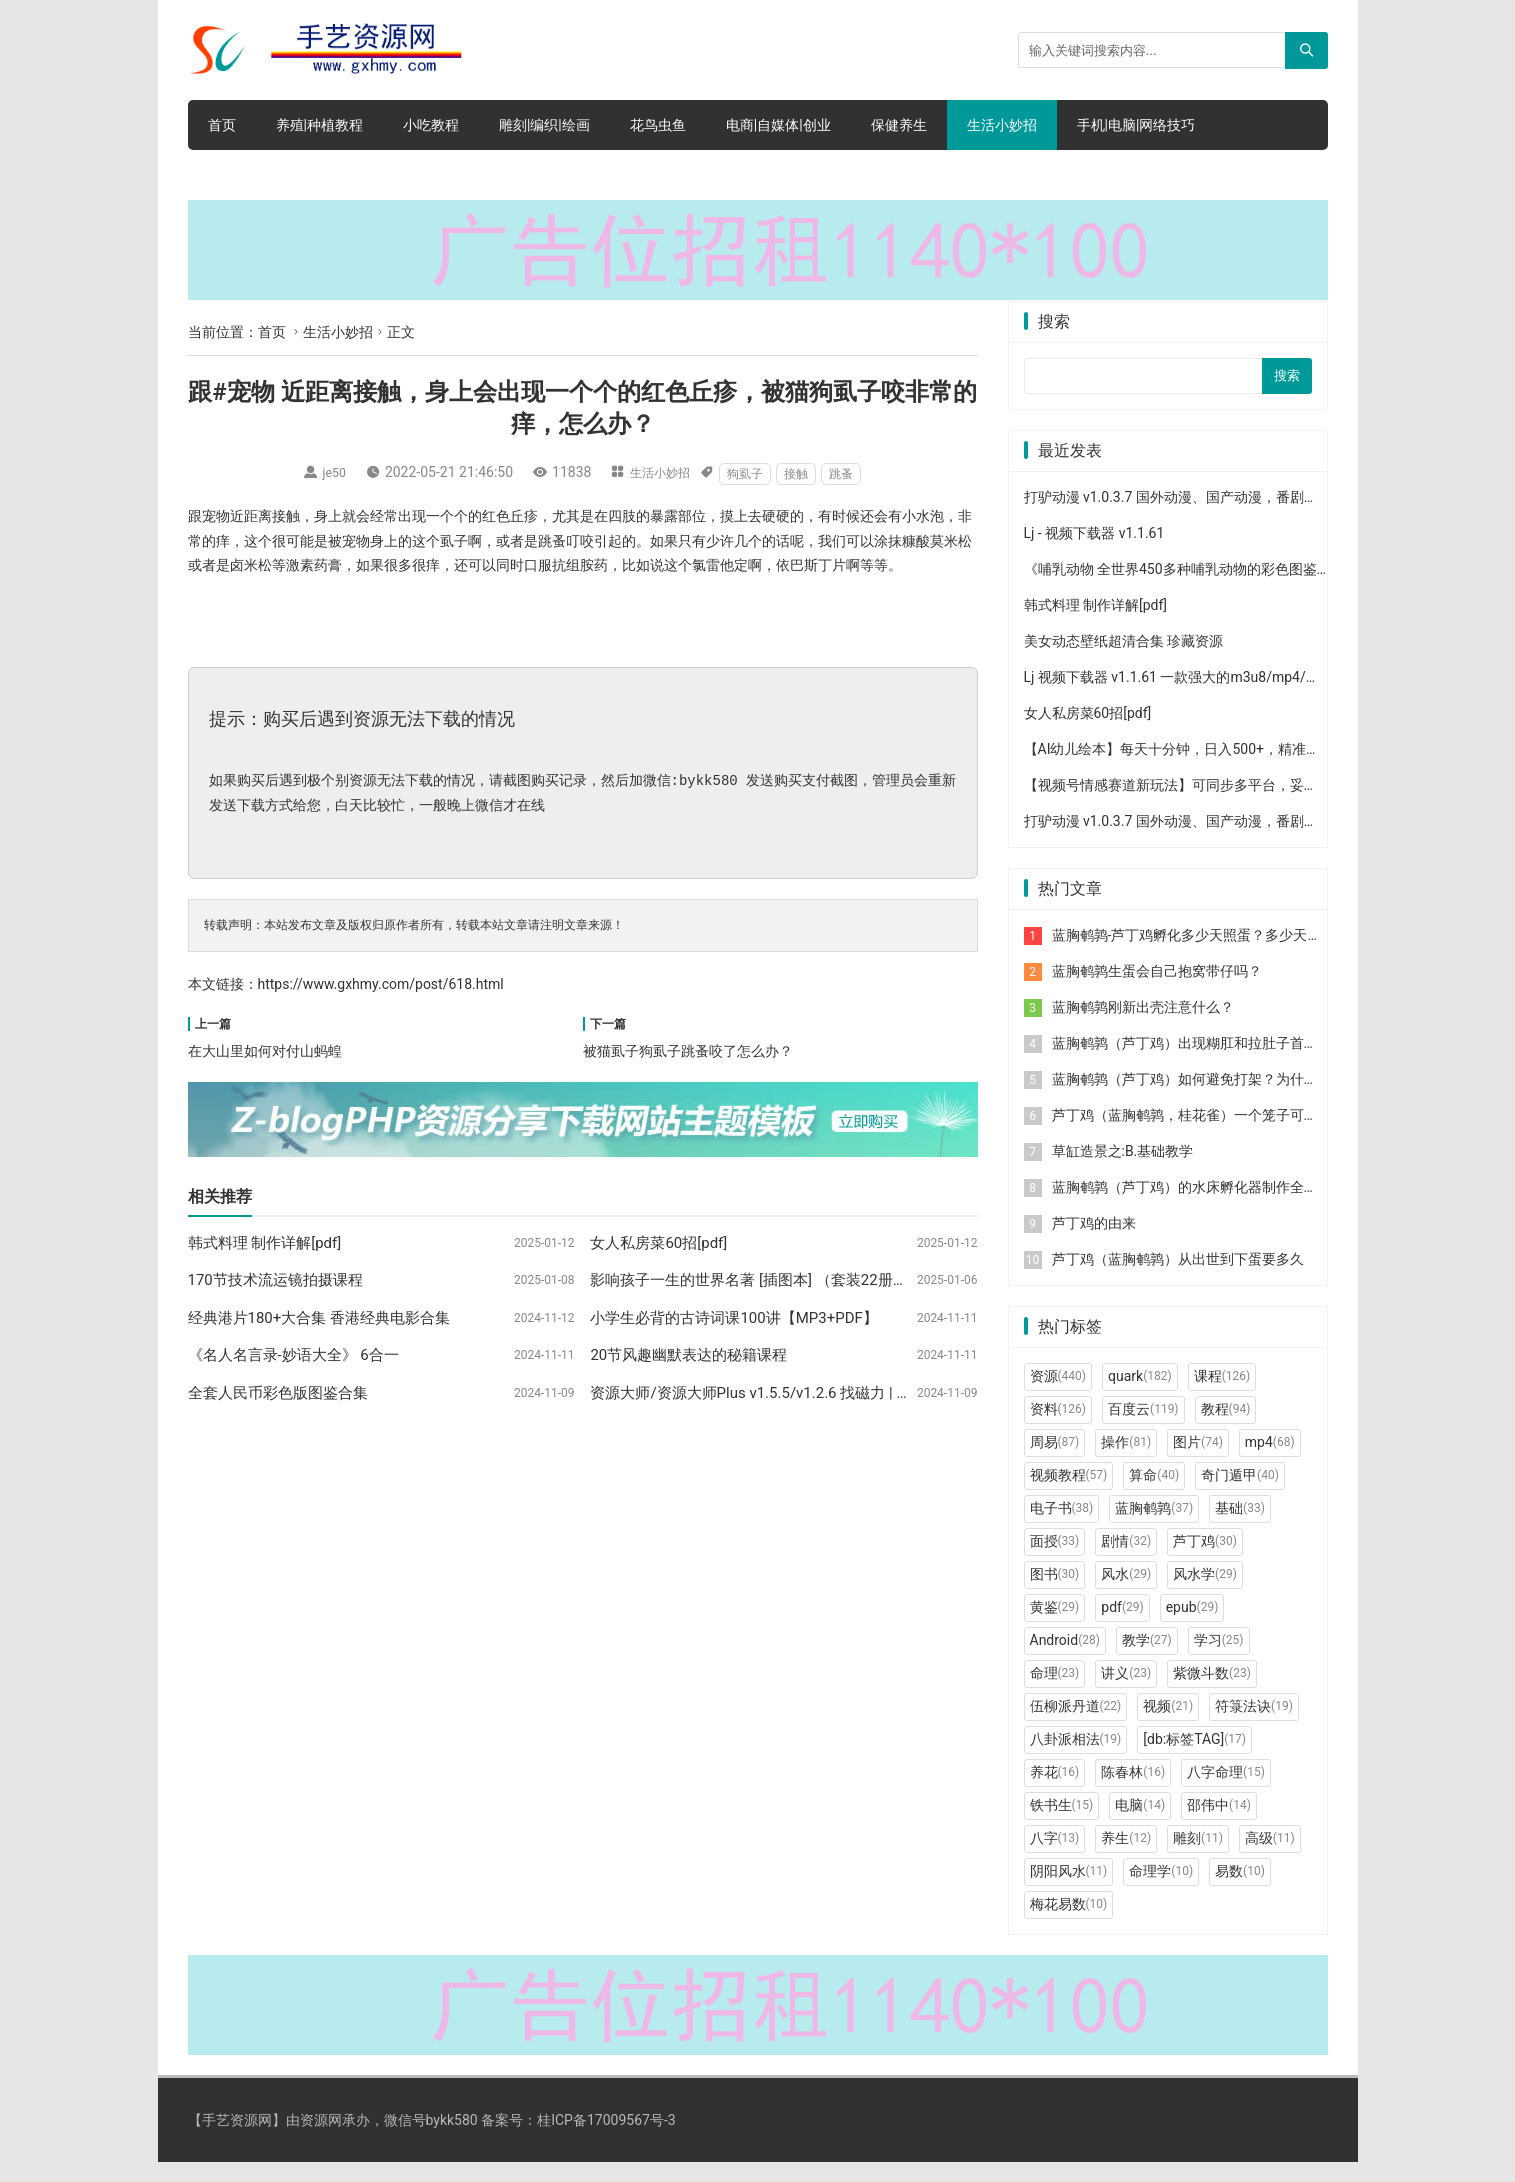 The image size is (1515, 2182). I want to click on 雕刻, so click(1198, 1857).